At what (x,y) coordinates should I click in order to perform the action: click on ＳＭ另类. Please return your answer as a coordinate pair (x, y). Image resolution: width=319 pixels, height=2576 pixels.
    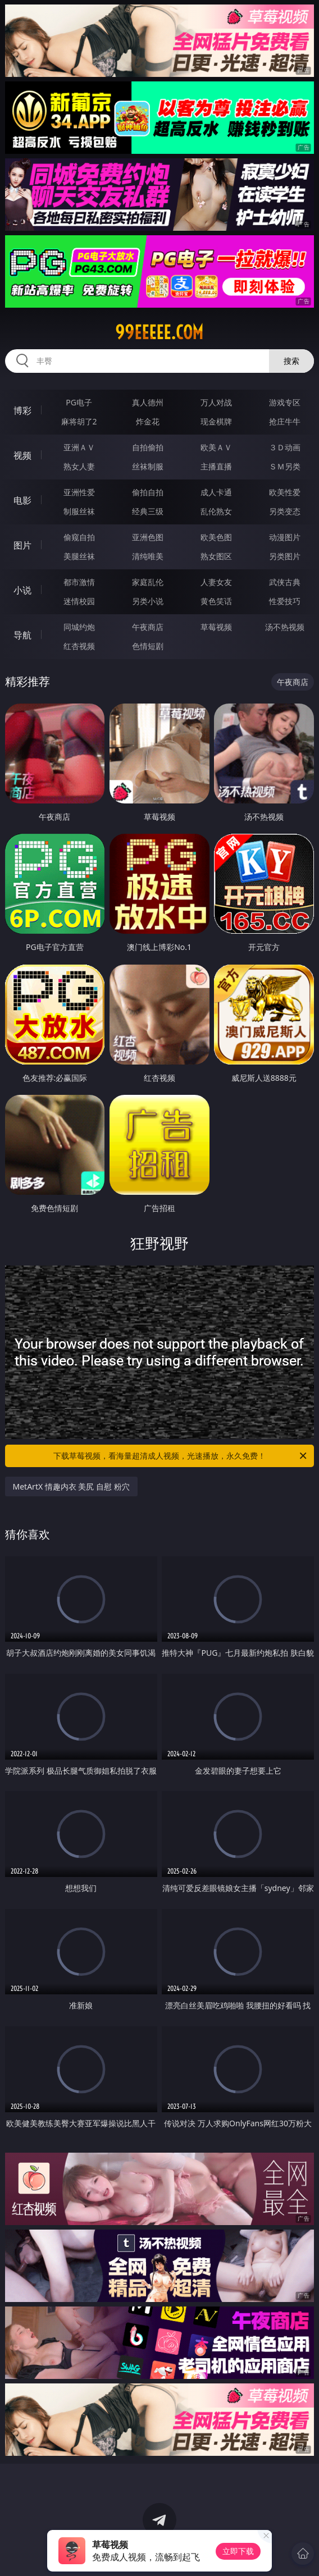
    Looking at the image, I should click on (284, 466).